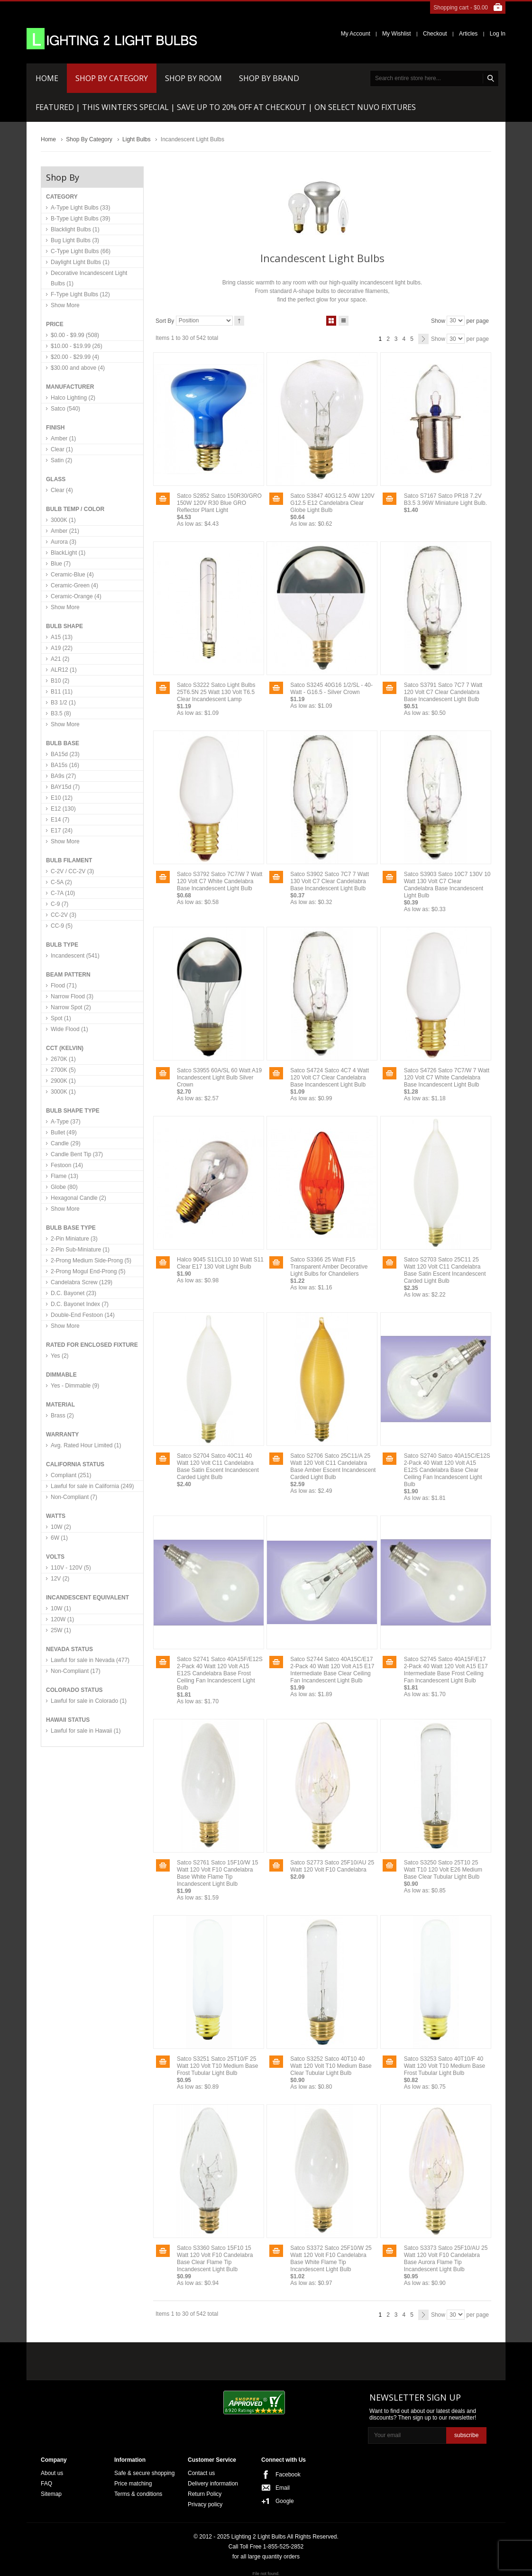 This screenshot has height=2576, width=532. Describe the element at coordinates (332, 1866) in the screenshot. I see `Satco S2773 Satco 25F10/AU 25 Watt 120 Volt F10 Candelabra` at that location.